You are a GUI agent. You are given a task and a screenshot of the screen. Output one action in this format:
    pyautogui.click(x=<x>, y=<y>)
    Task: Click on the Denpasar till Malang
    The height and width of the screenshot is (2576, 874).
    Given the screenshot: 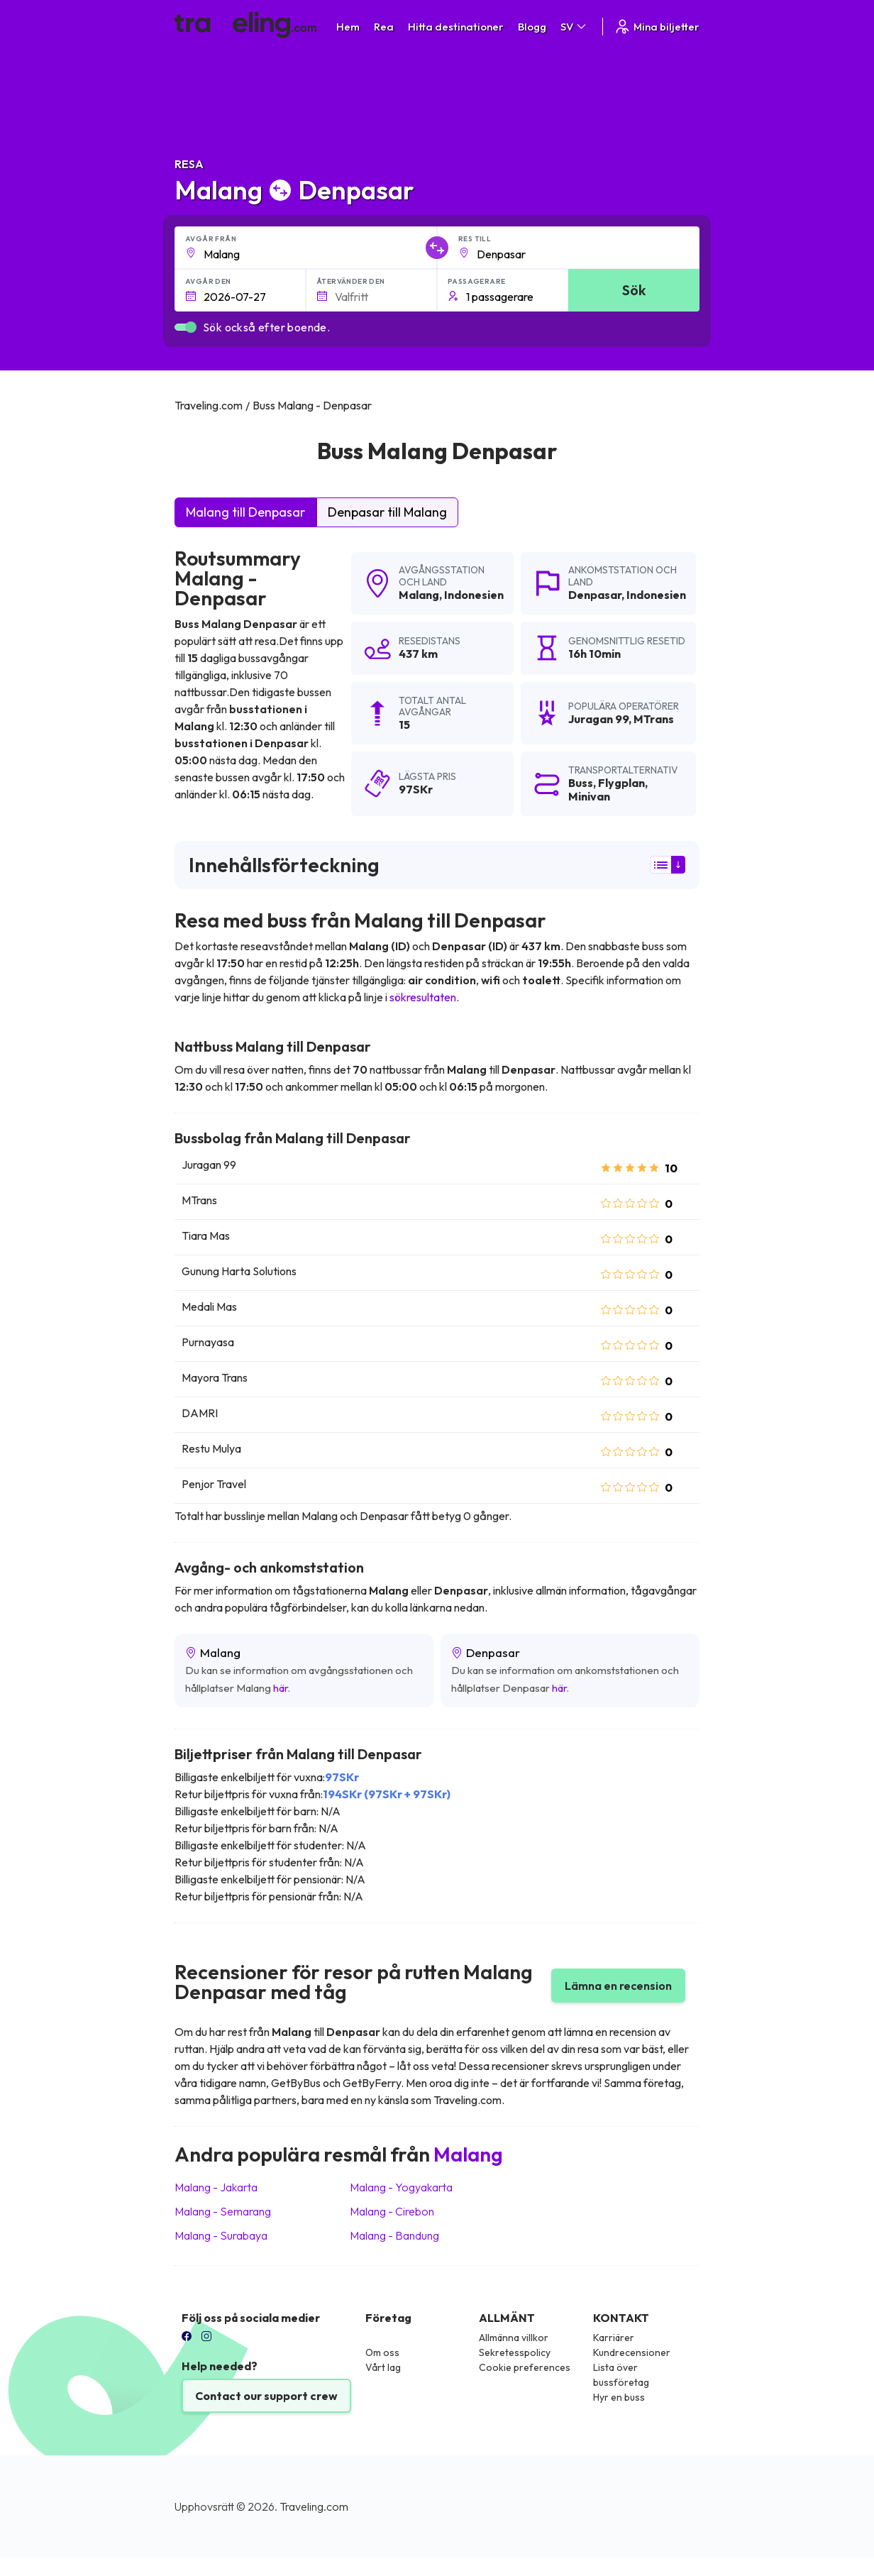 What is the action you would take?
    pyautogui.click(x=387, y=512)
    